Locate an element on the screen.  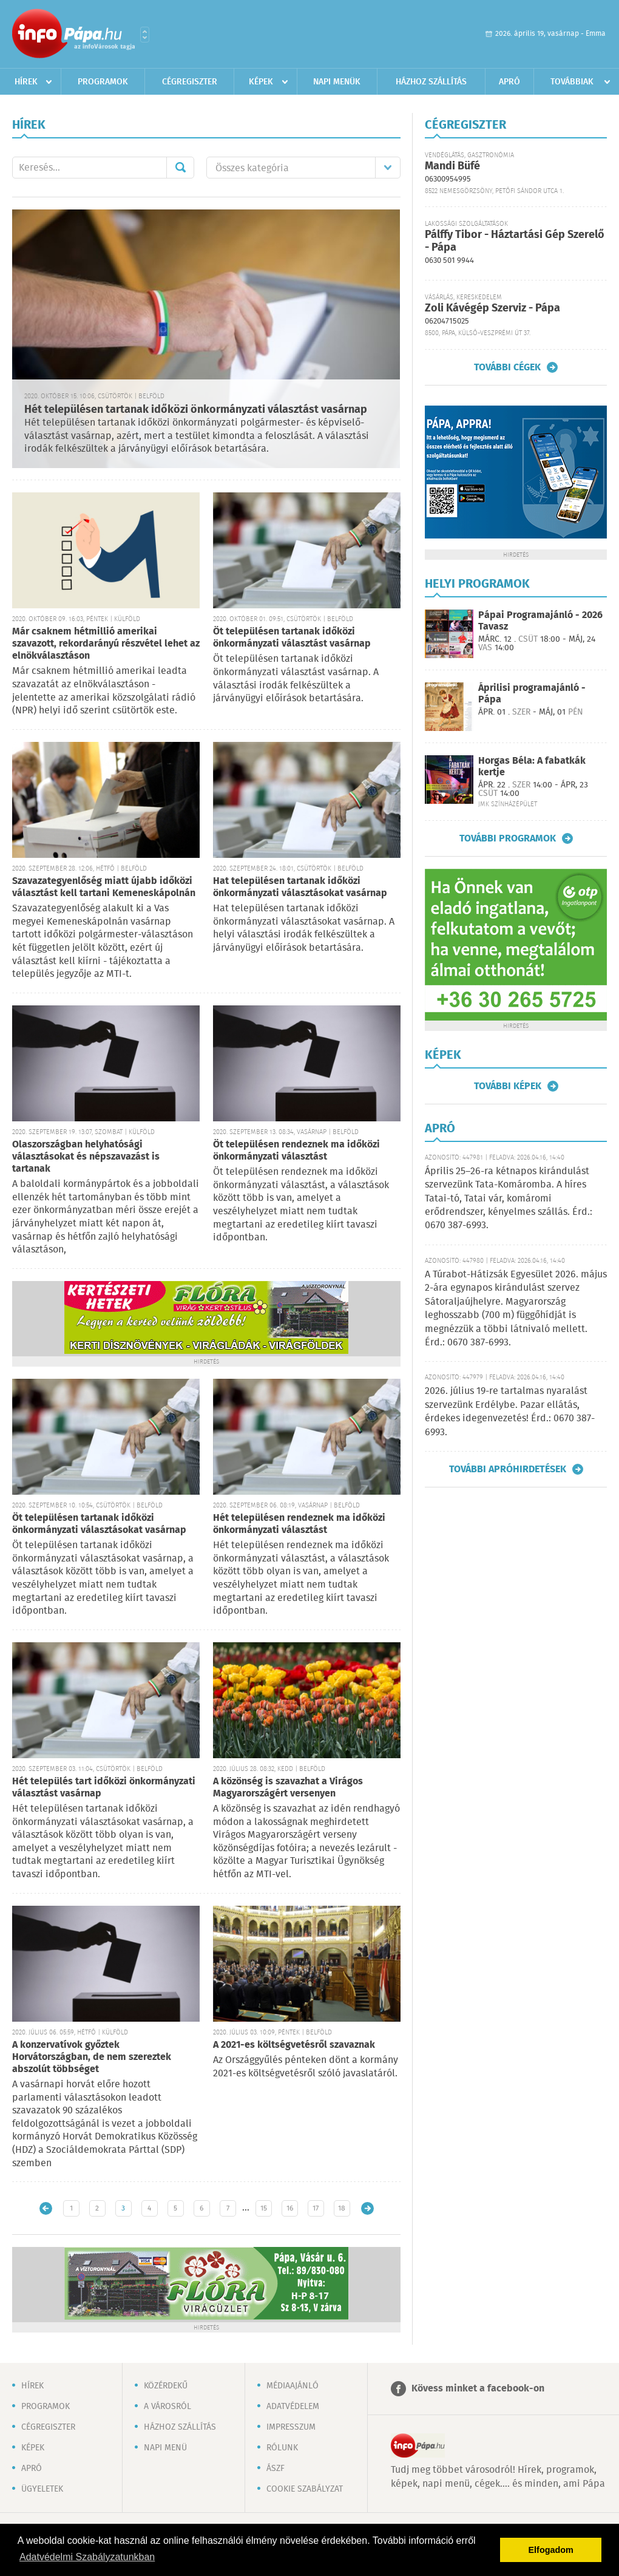
Hírek is located at coordinates (26, 82).